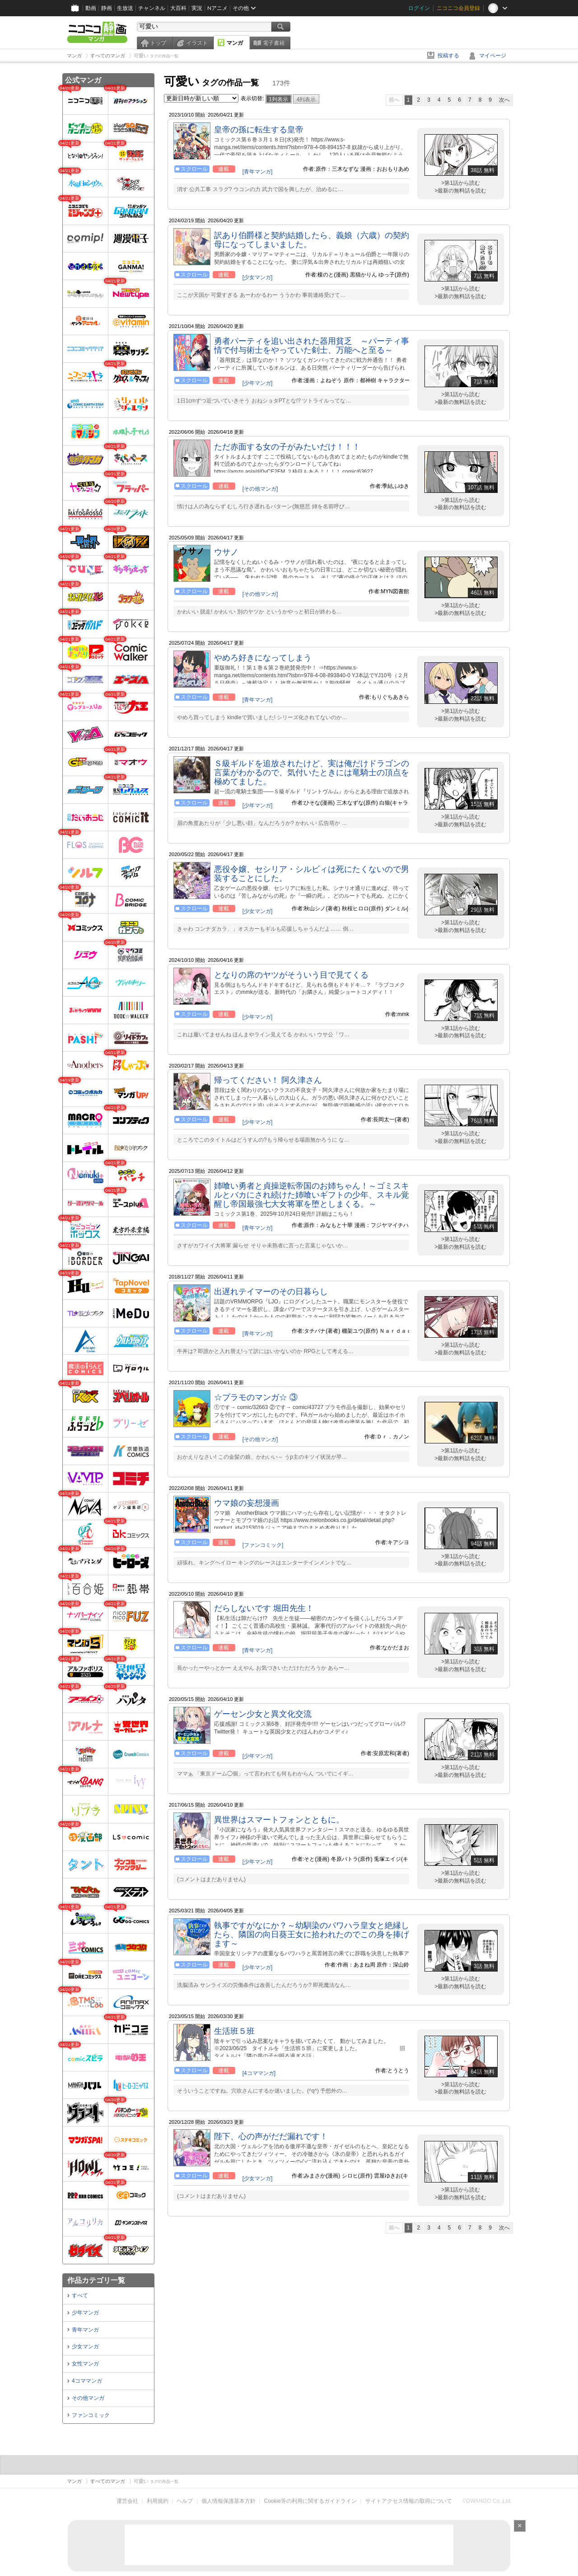  What do you see at coordinates (96, 2280) in the screenshot?
I see `作品カテゴリ一覧` at bounding box center [96, 2280].